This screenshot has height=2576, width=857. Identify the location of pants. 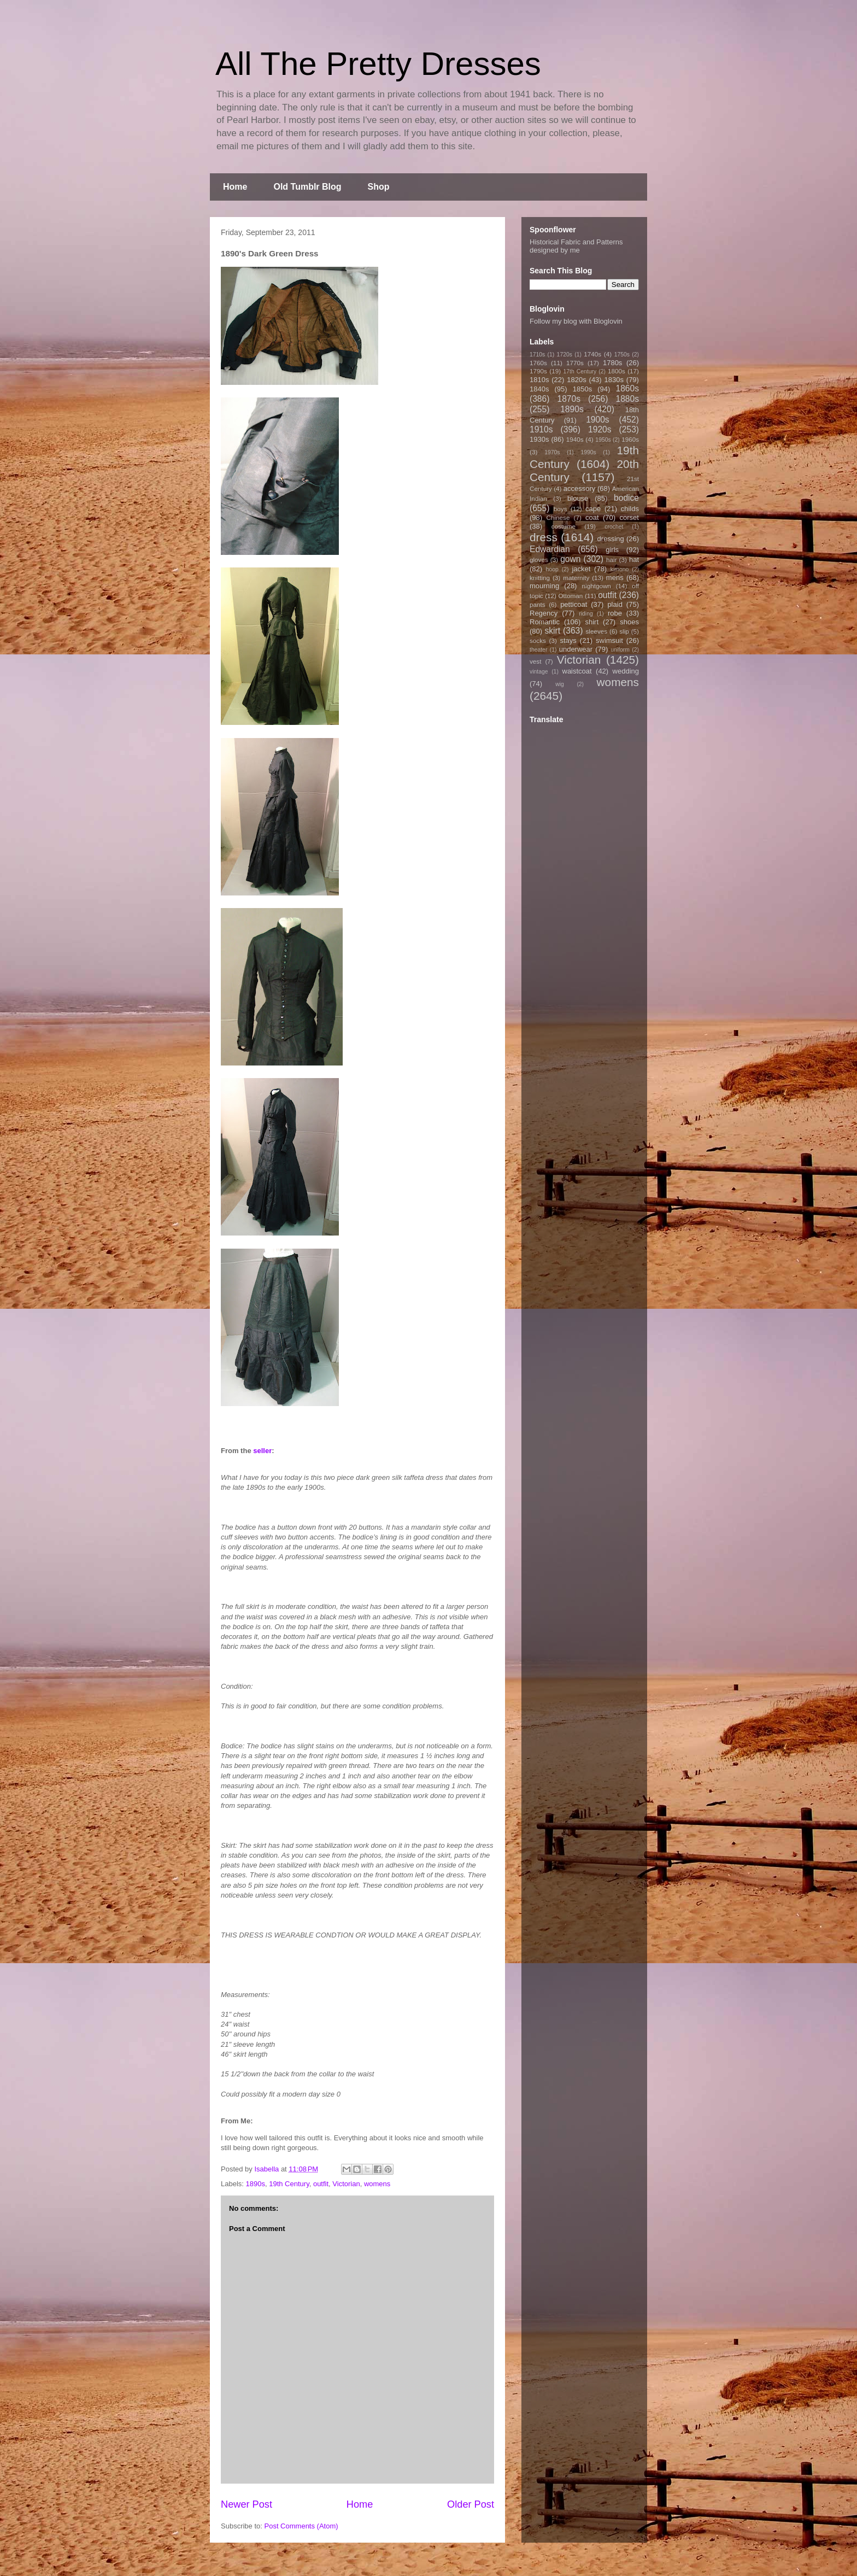
(537, 604).